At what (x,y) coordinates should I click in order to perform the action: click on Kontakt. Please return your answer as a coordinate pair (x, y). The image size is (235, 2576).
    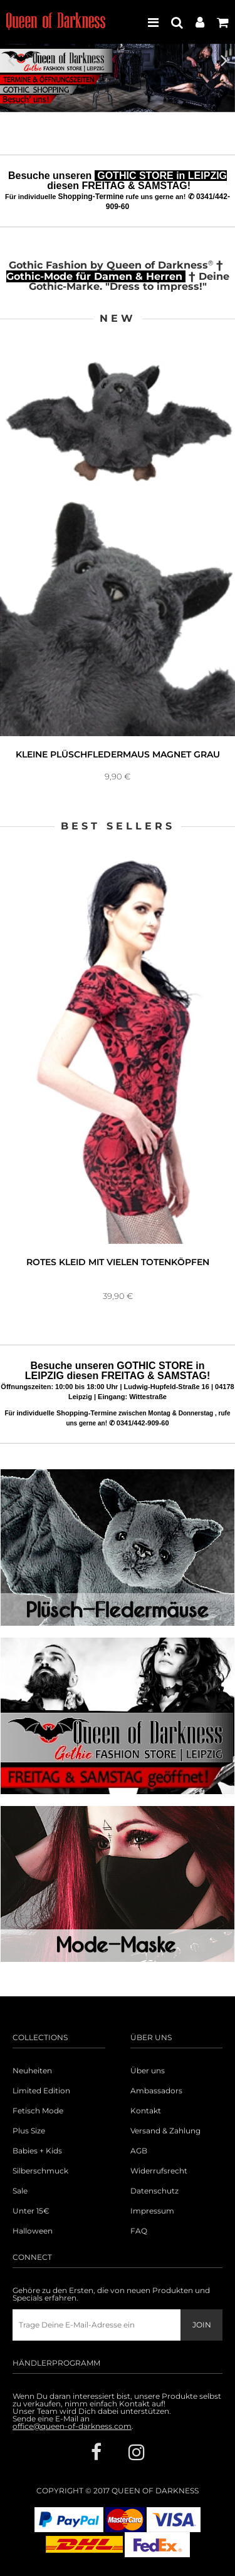
    Looking at the image, I should click on (145, 2111).